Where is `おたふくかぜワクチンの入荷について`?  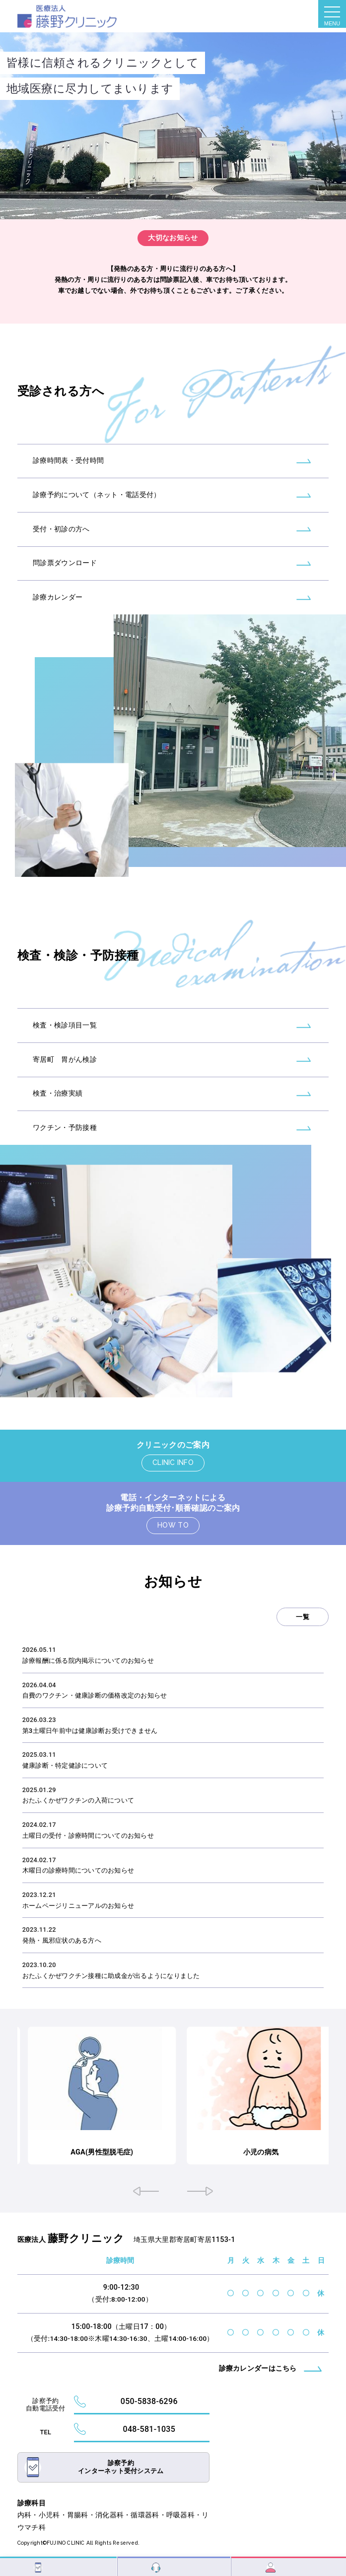
おたふくかぜワクチンの入荷について is located at coordinates (78, 1800).